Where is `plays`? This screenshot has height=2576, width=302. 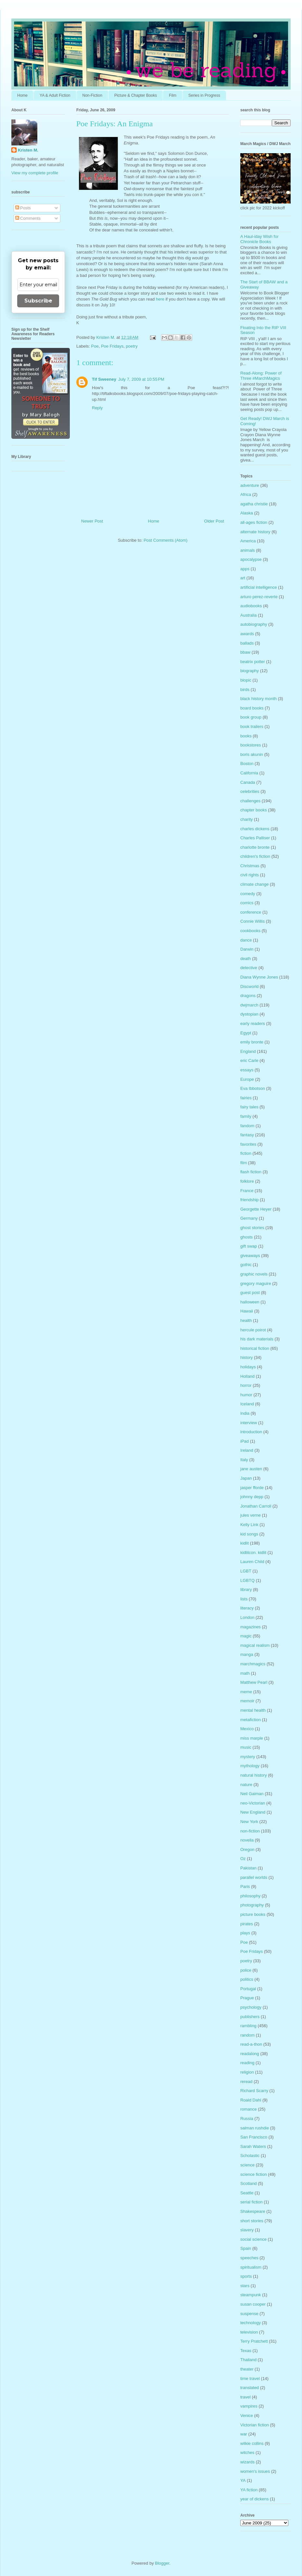
plays is located at coordinates (245, 1932).